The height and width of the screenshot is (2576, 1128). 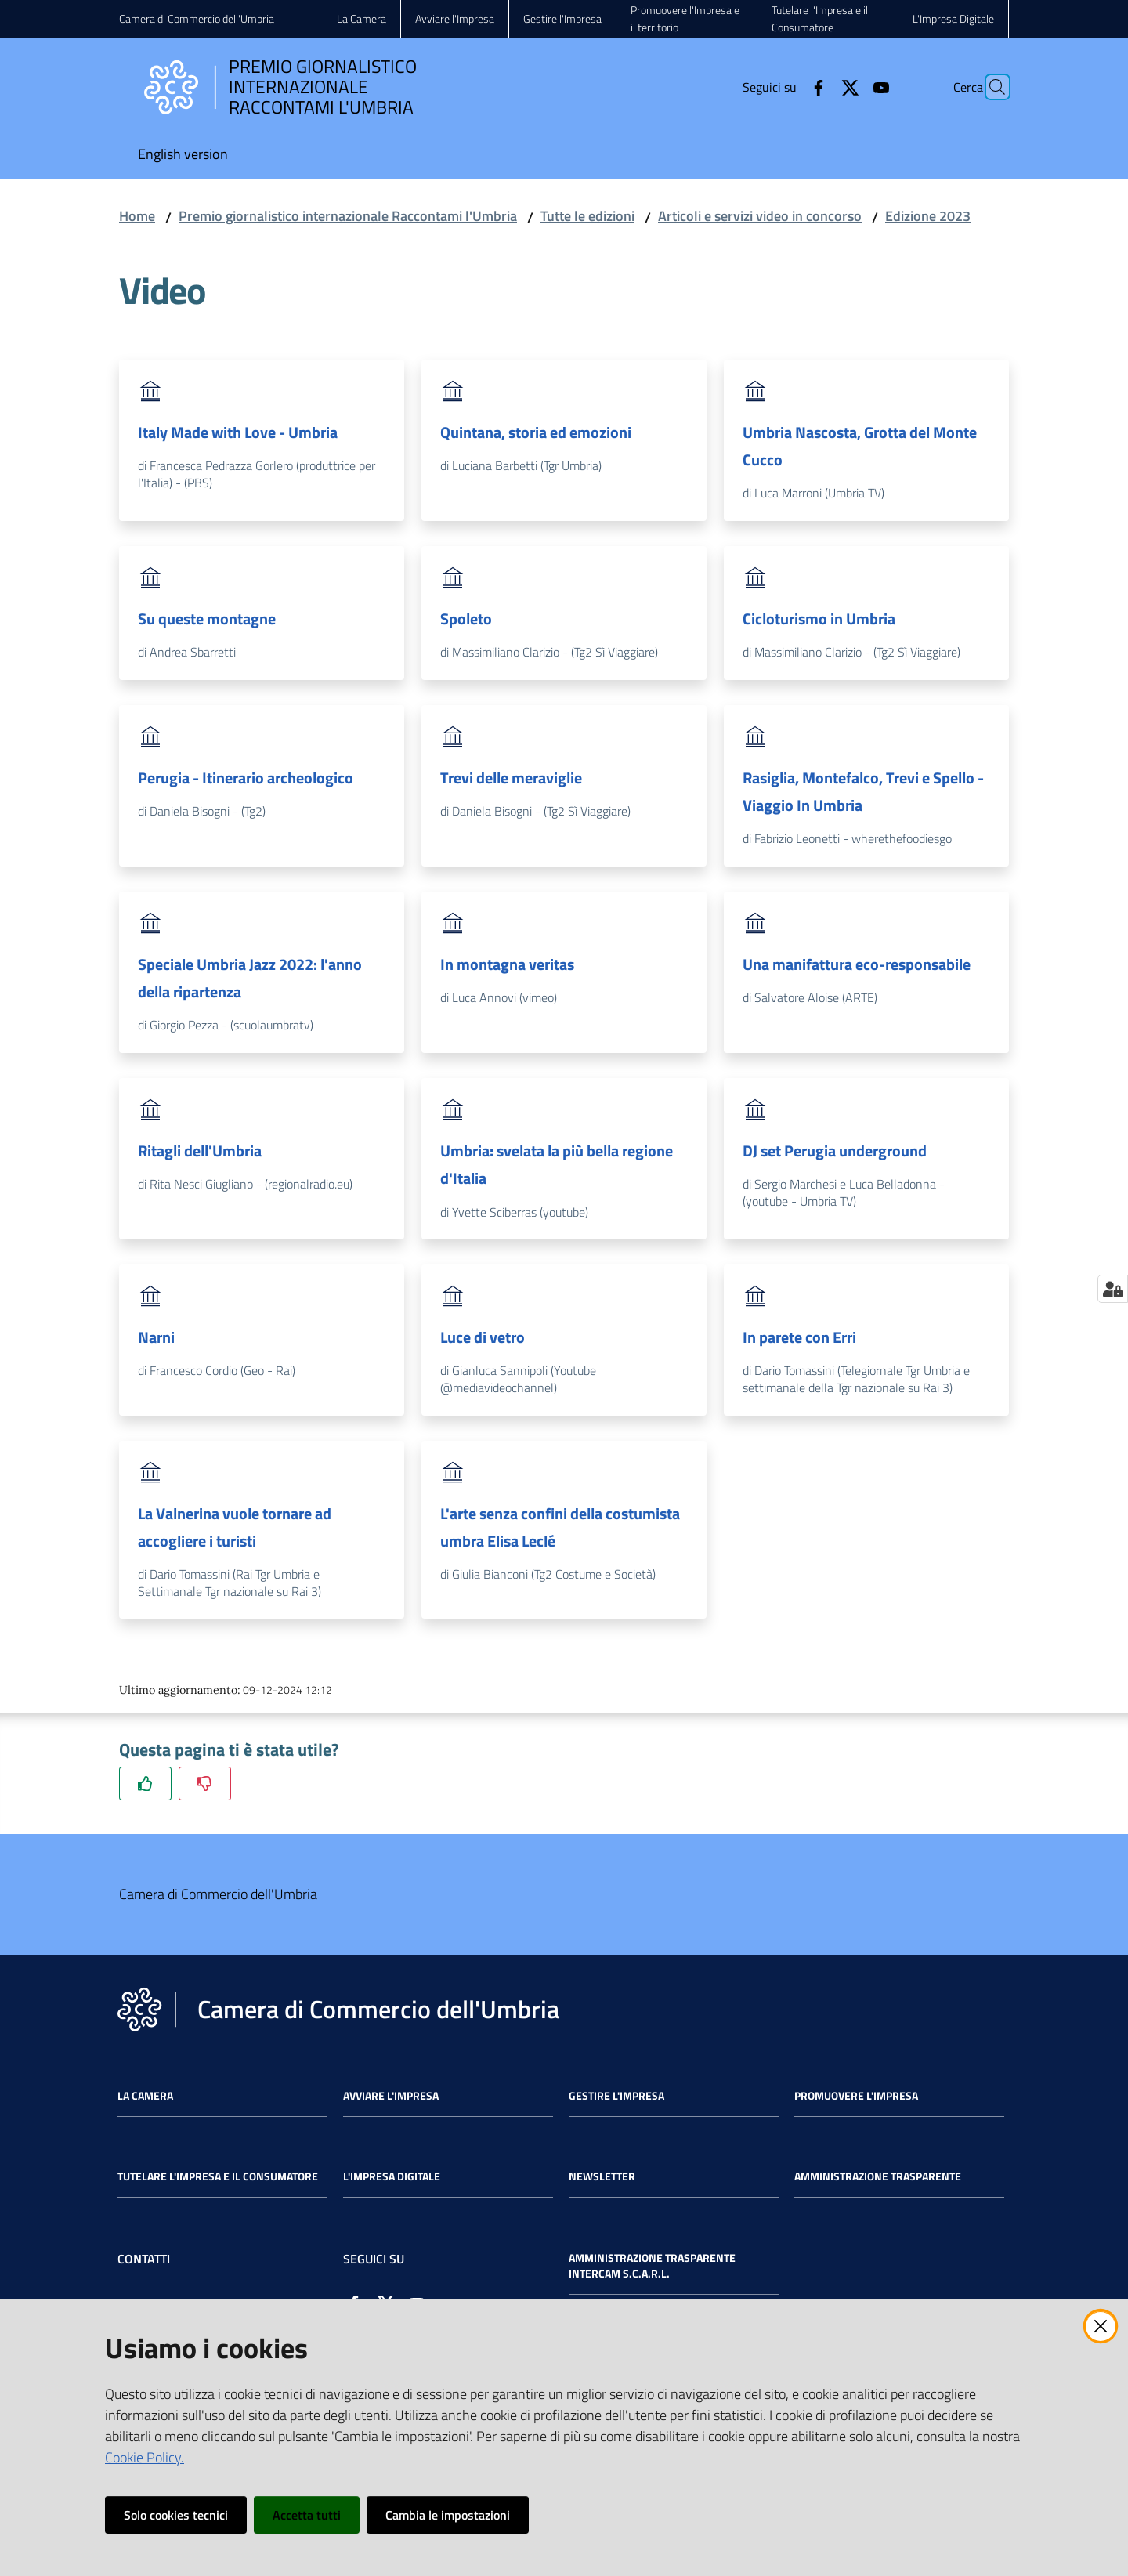 What do you see at coordinates (145, 2096) in the screenshot?
I see `La Camera` at bounding box center [145, 2096].